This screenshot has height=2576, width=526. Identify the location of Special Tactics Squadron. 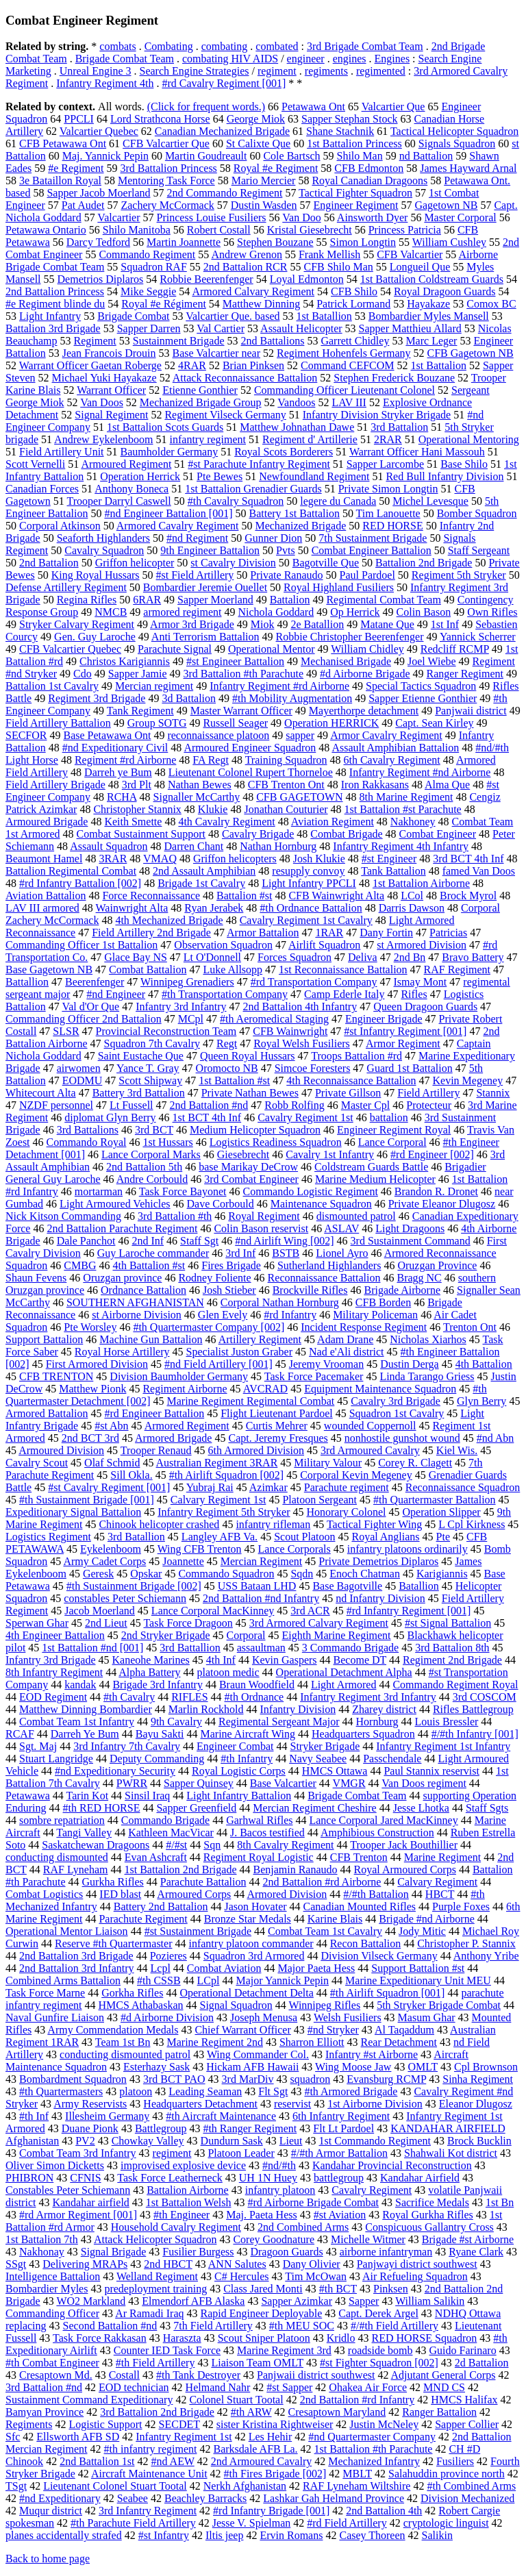
(421, 686).